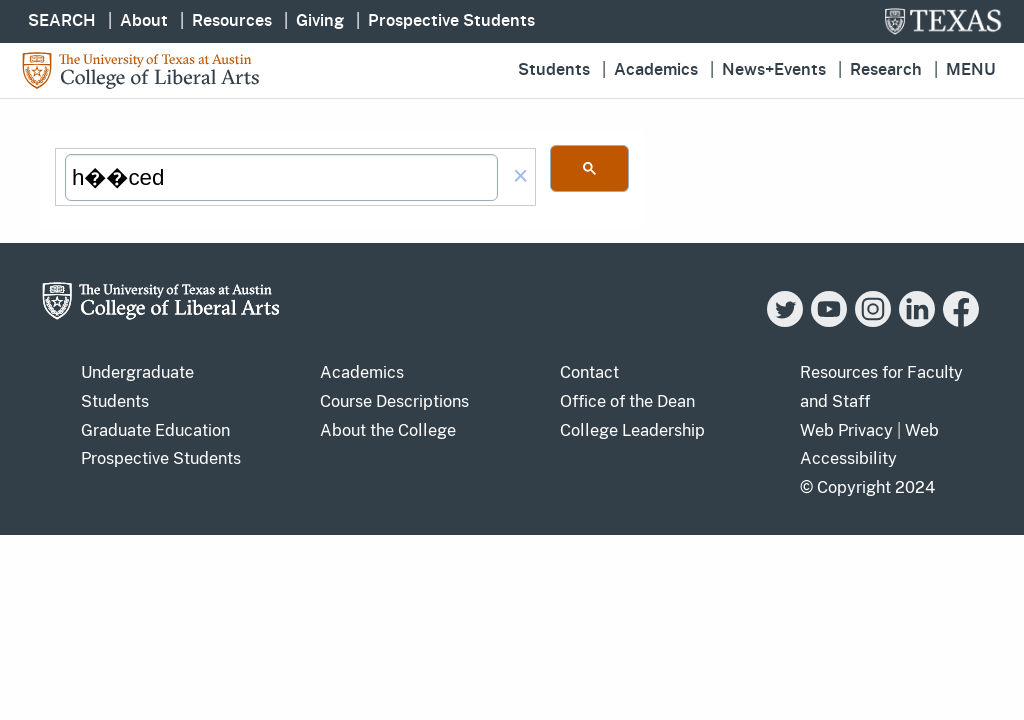 The width and height of the screenshot is (1024, 720). What do you see at coordinates (961, 321) in the screenshot?
I see `[Facebook]` at bounding box center [961, 321].